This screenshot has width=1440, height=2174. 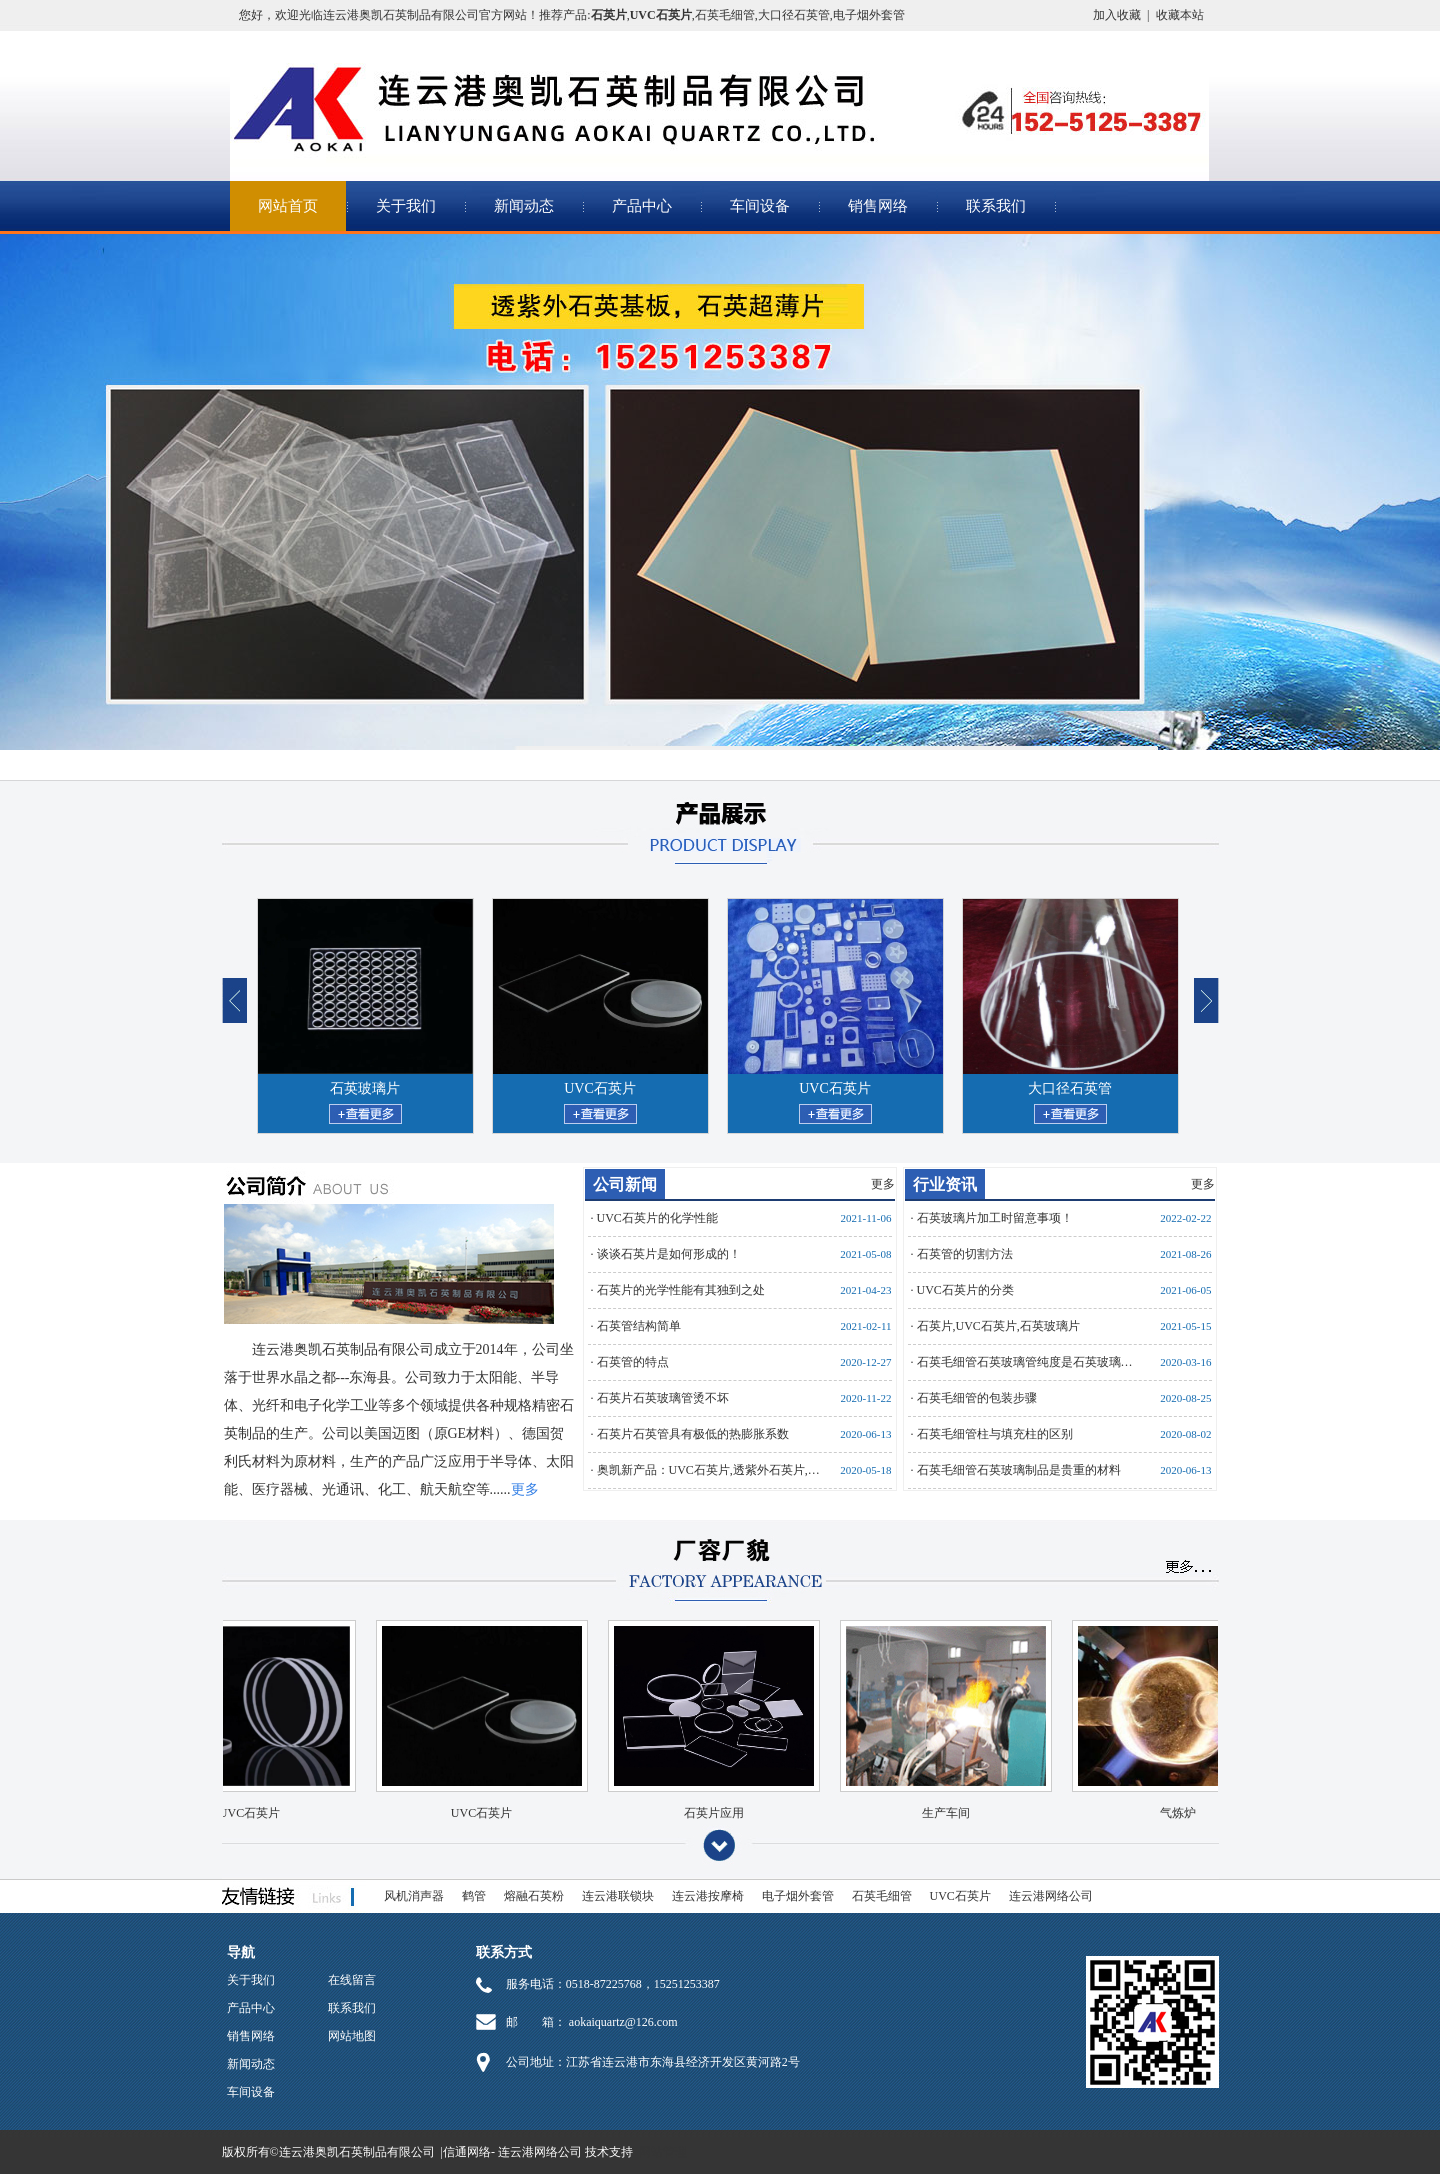 I want to click on UVC石英片的化学性能, so click(x=657, y=1218).